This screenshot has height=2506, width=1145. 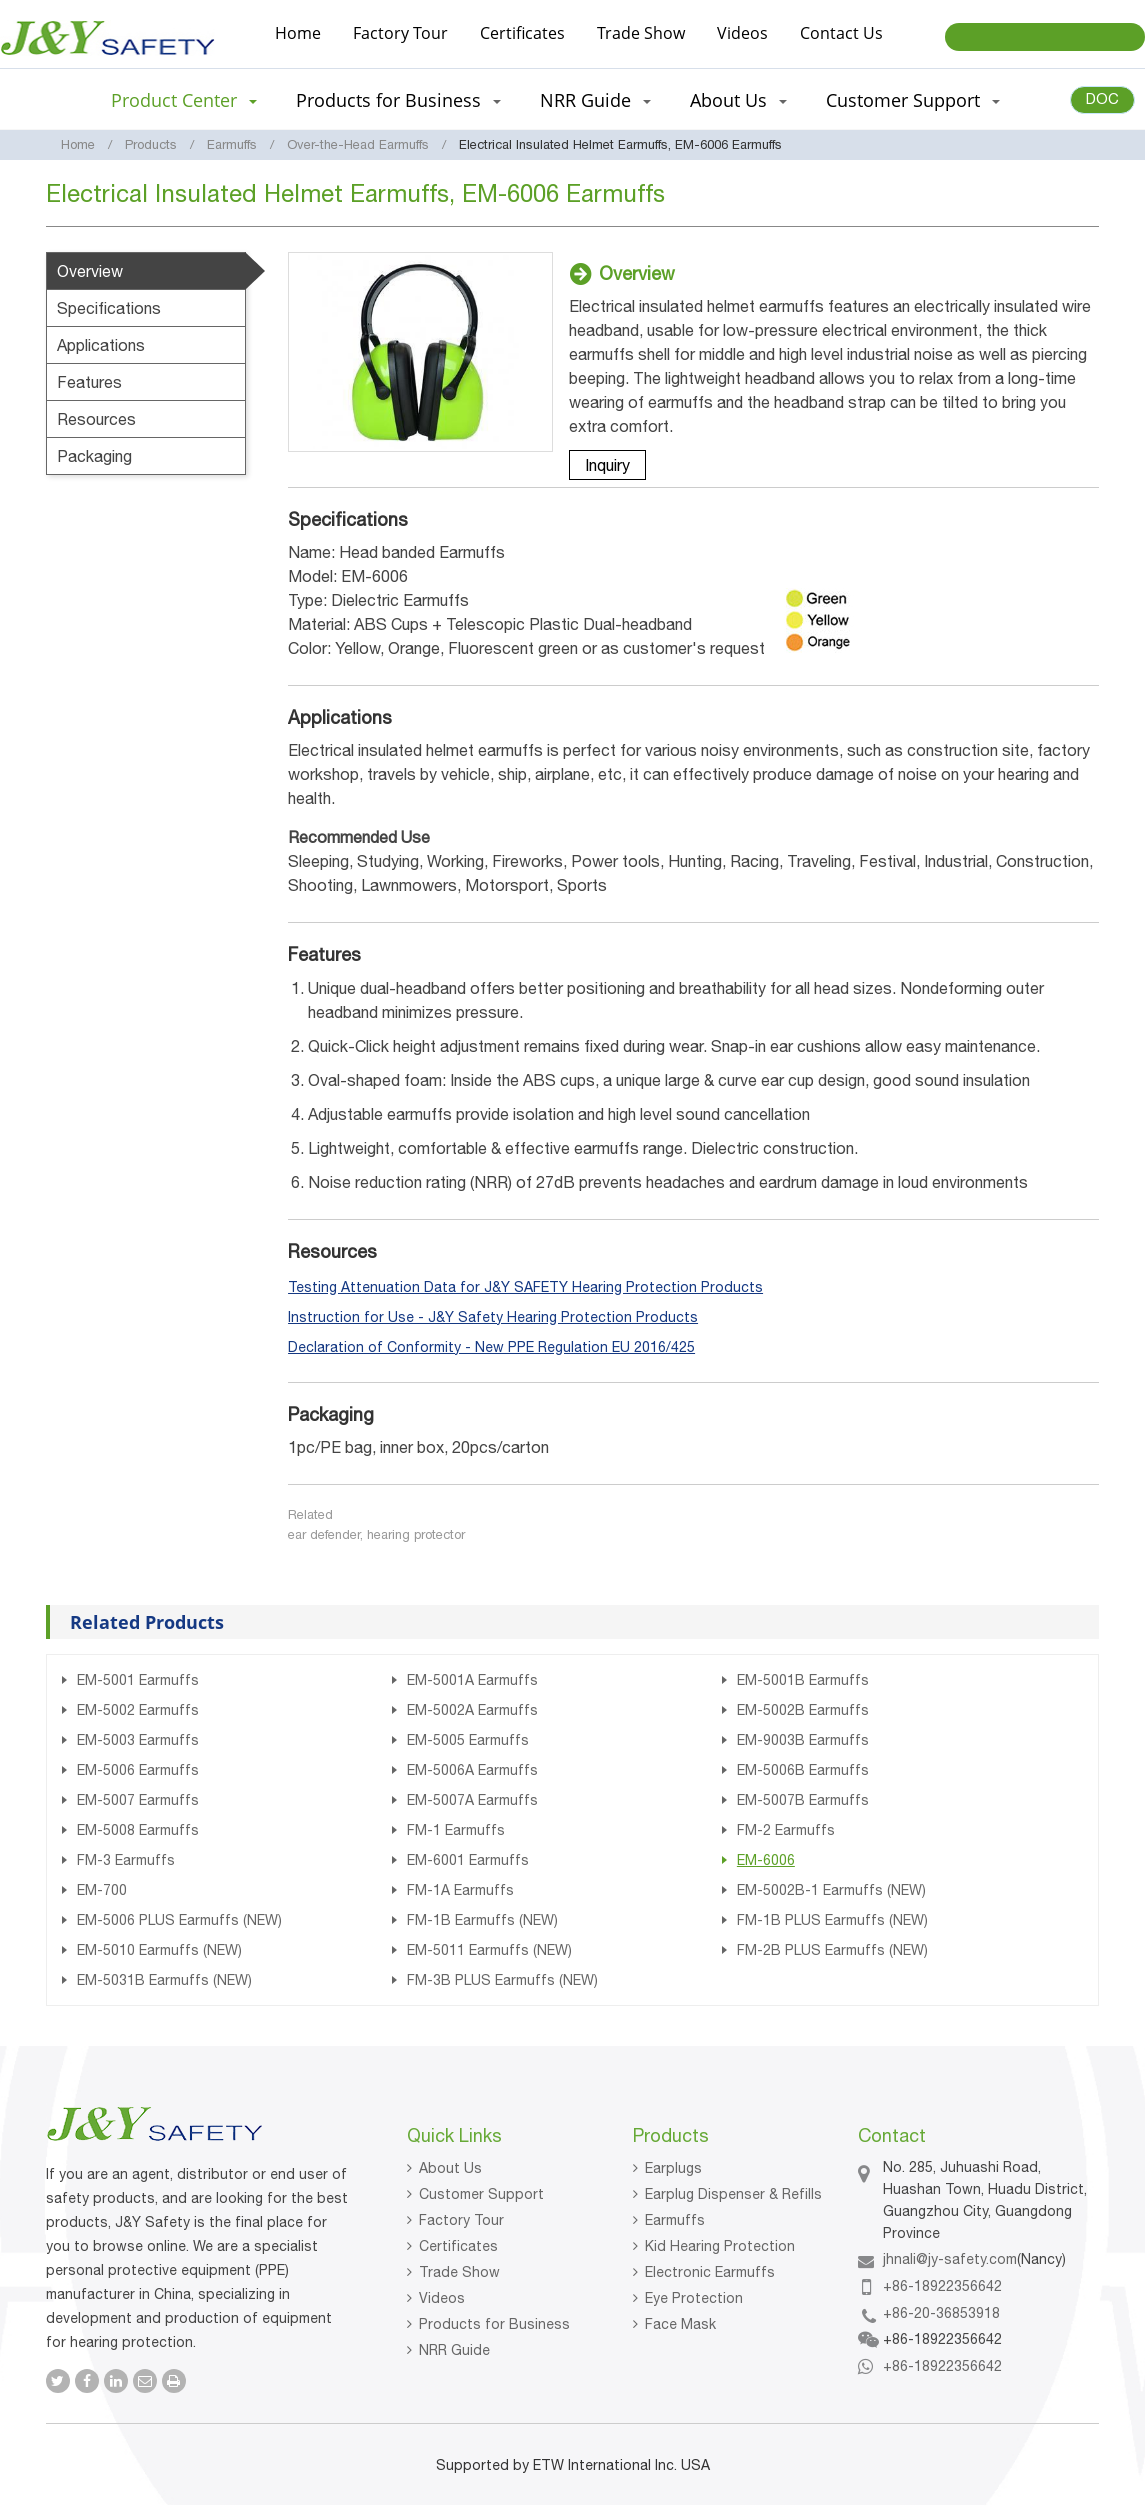 I want to click on FM-1A Earmuffs, so click(x=460, y=1890).